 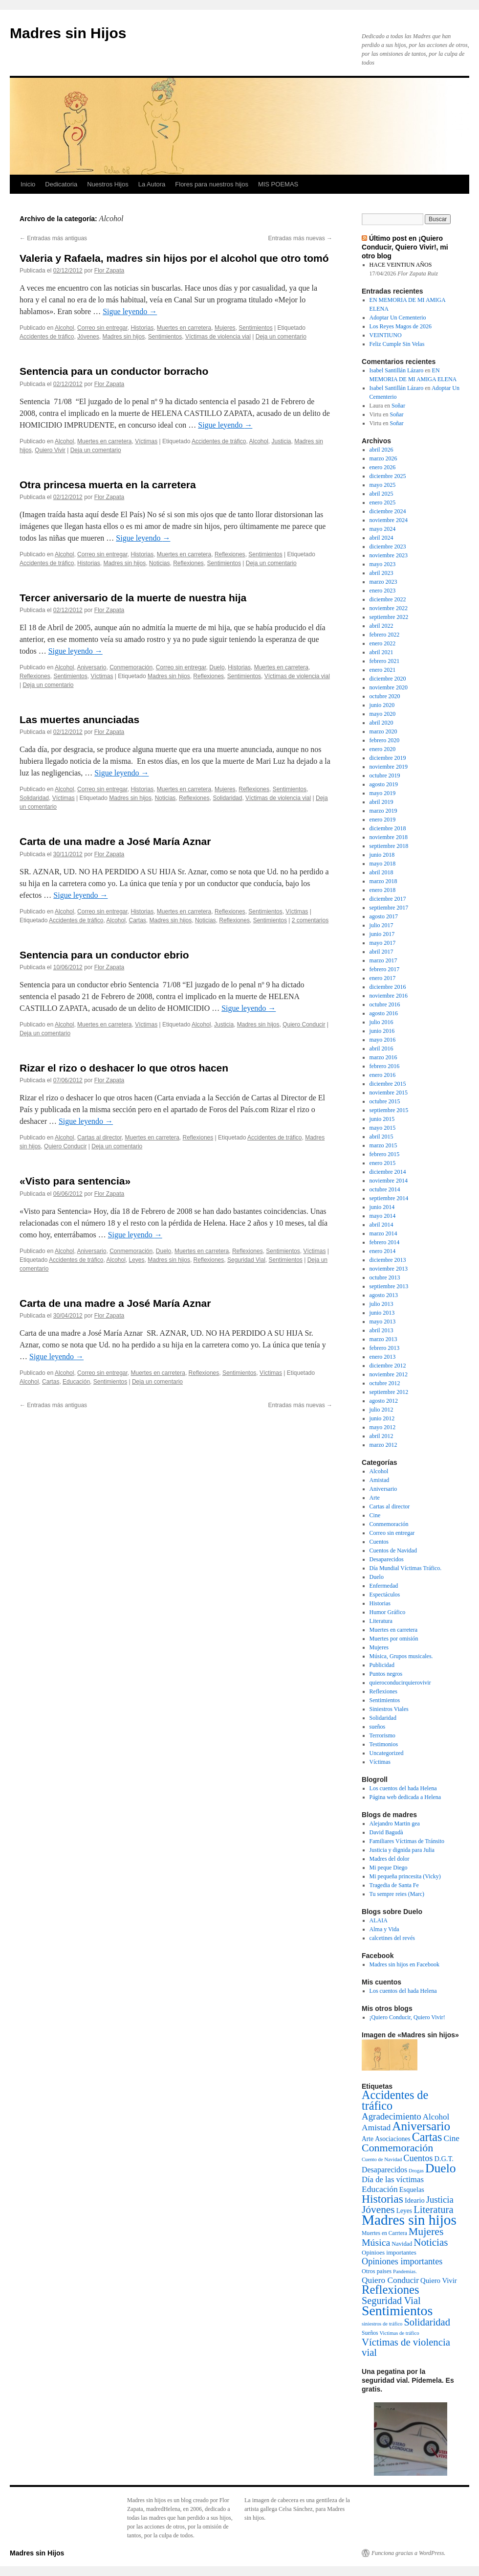 What do you see at coordinates (389, 1110) in the screenshot?
I see `septiembre 2015` at bounding box center [389, 1110].